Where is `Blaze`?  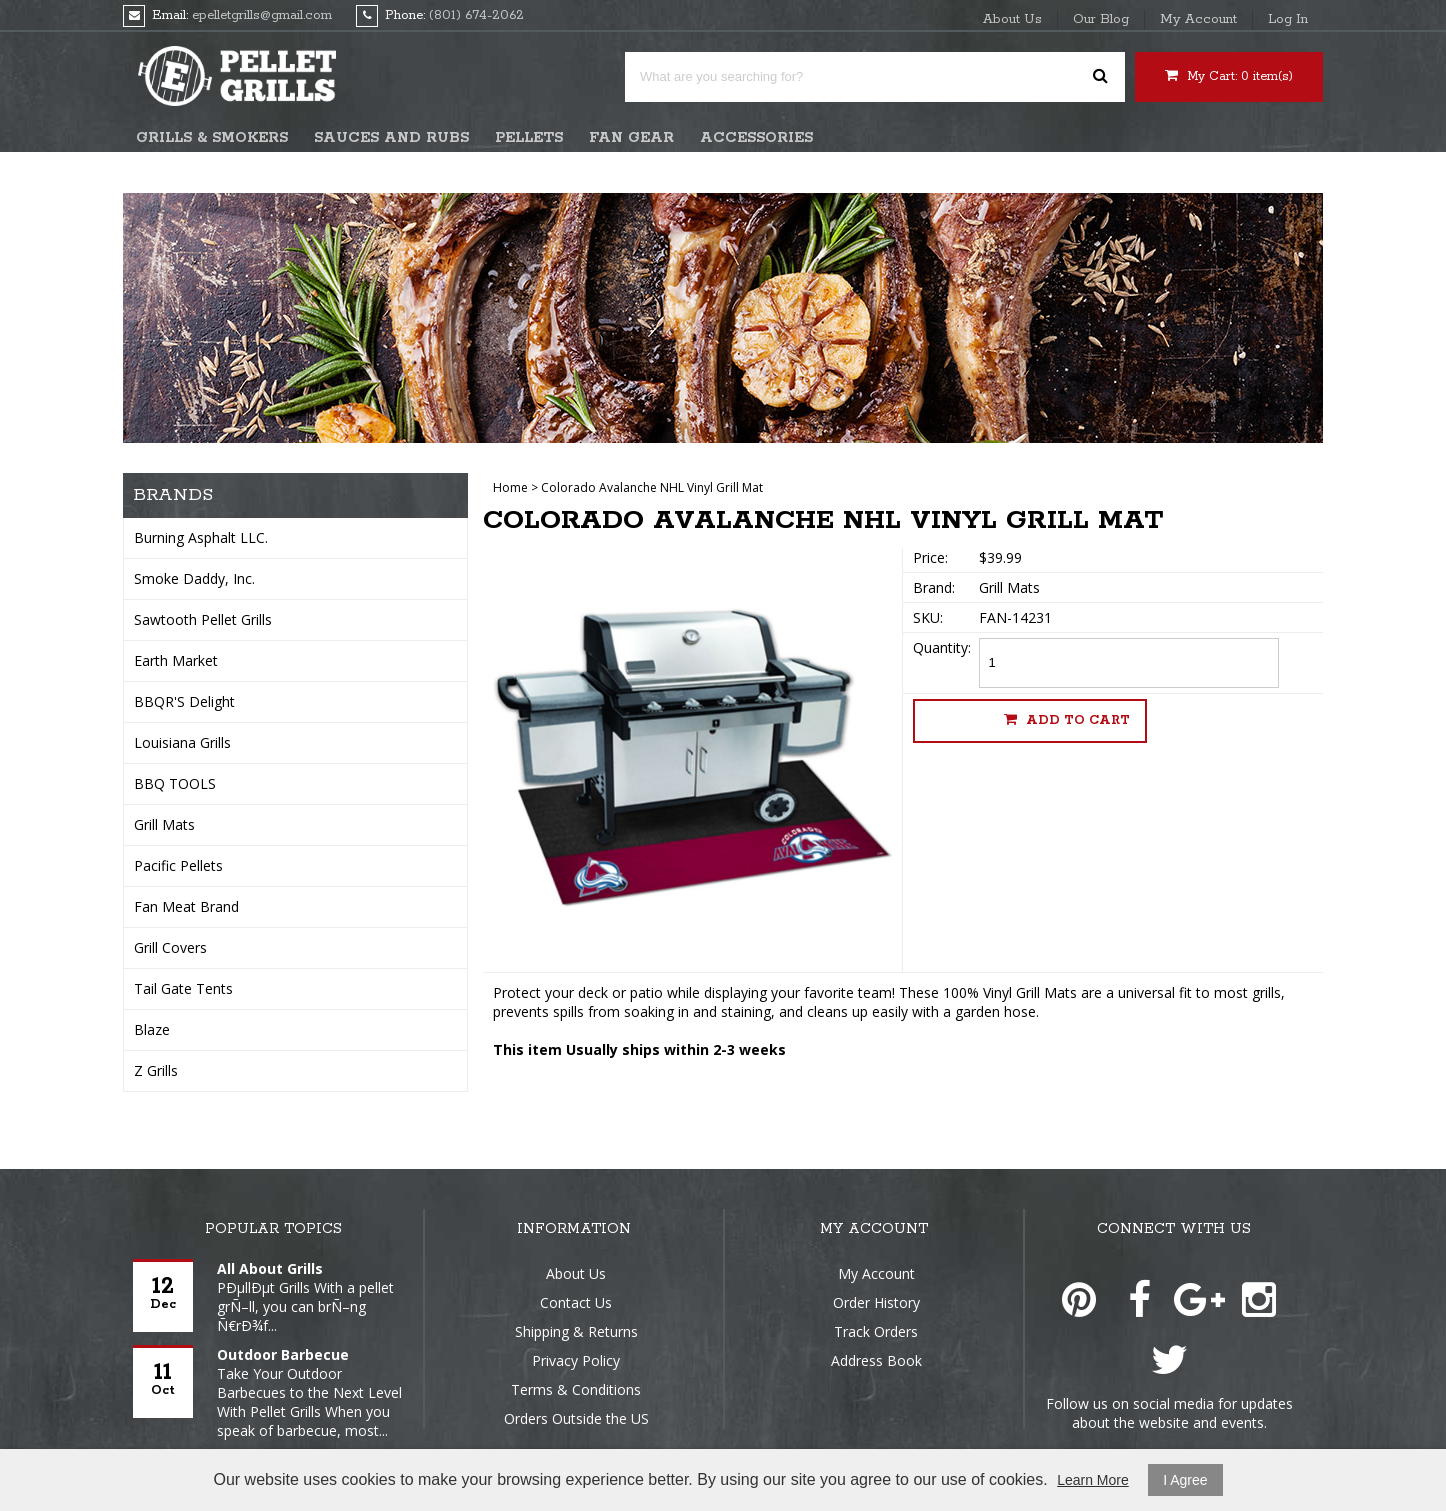
Blaze is located at coordinates (152, 1029).